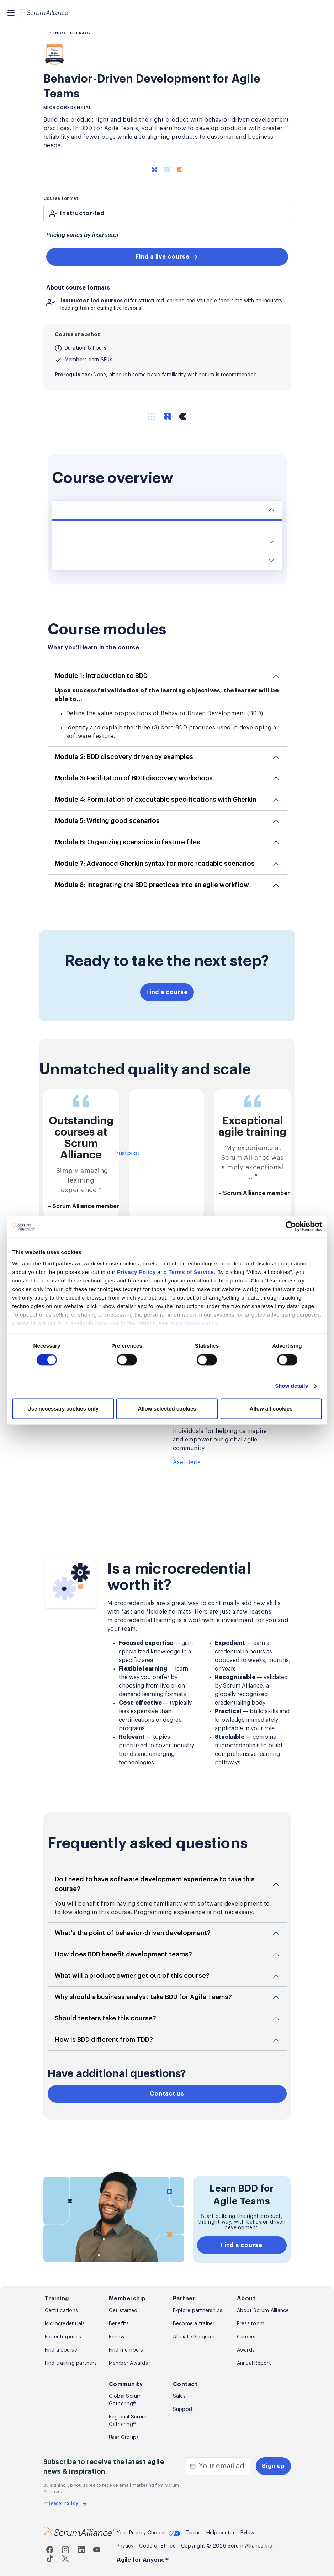  What do you see at coordinates (125, 2400) in the screenshot?
I see `Global Scrum Gathering®` at bounding box center [125, 2400].